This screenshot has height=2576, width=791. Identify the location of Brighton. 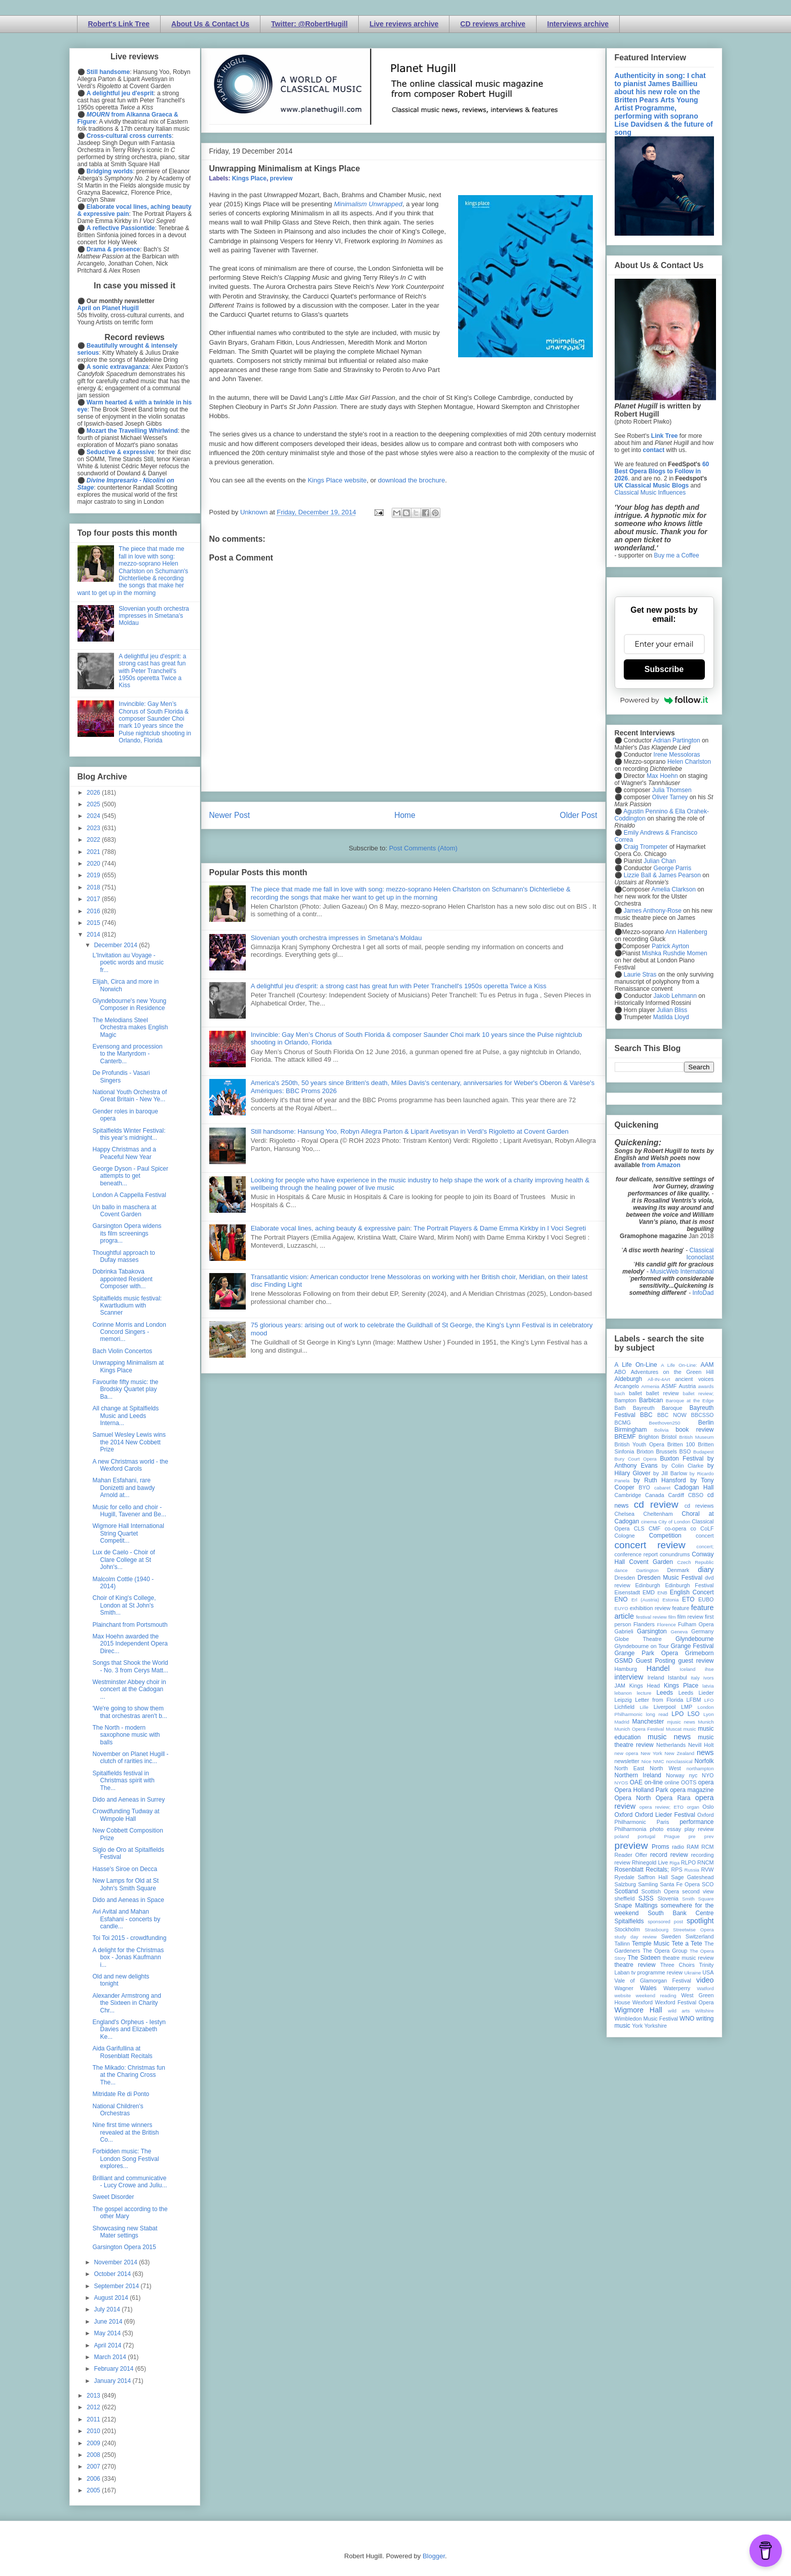
(648, 1437).